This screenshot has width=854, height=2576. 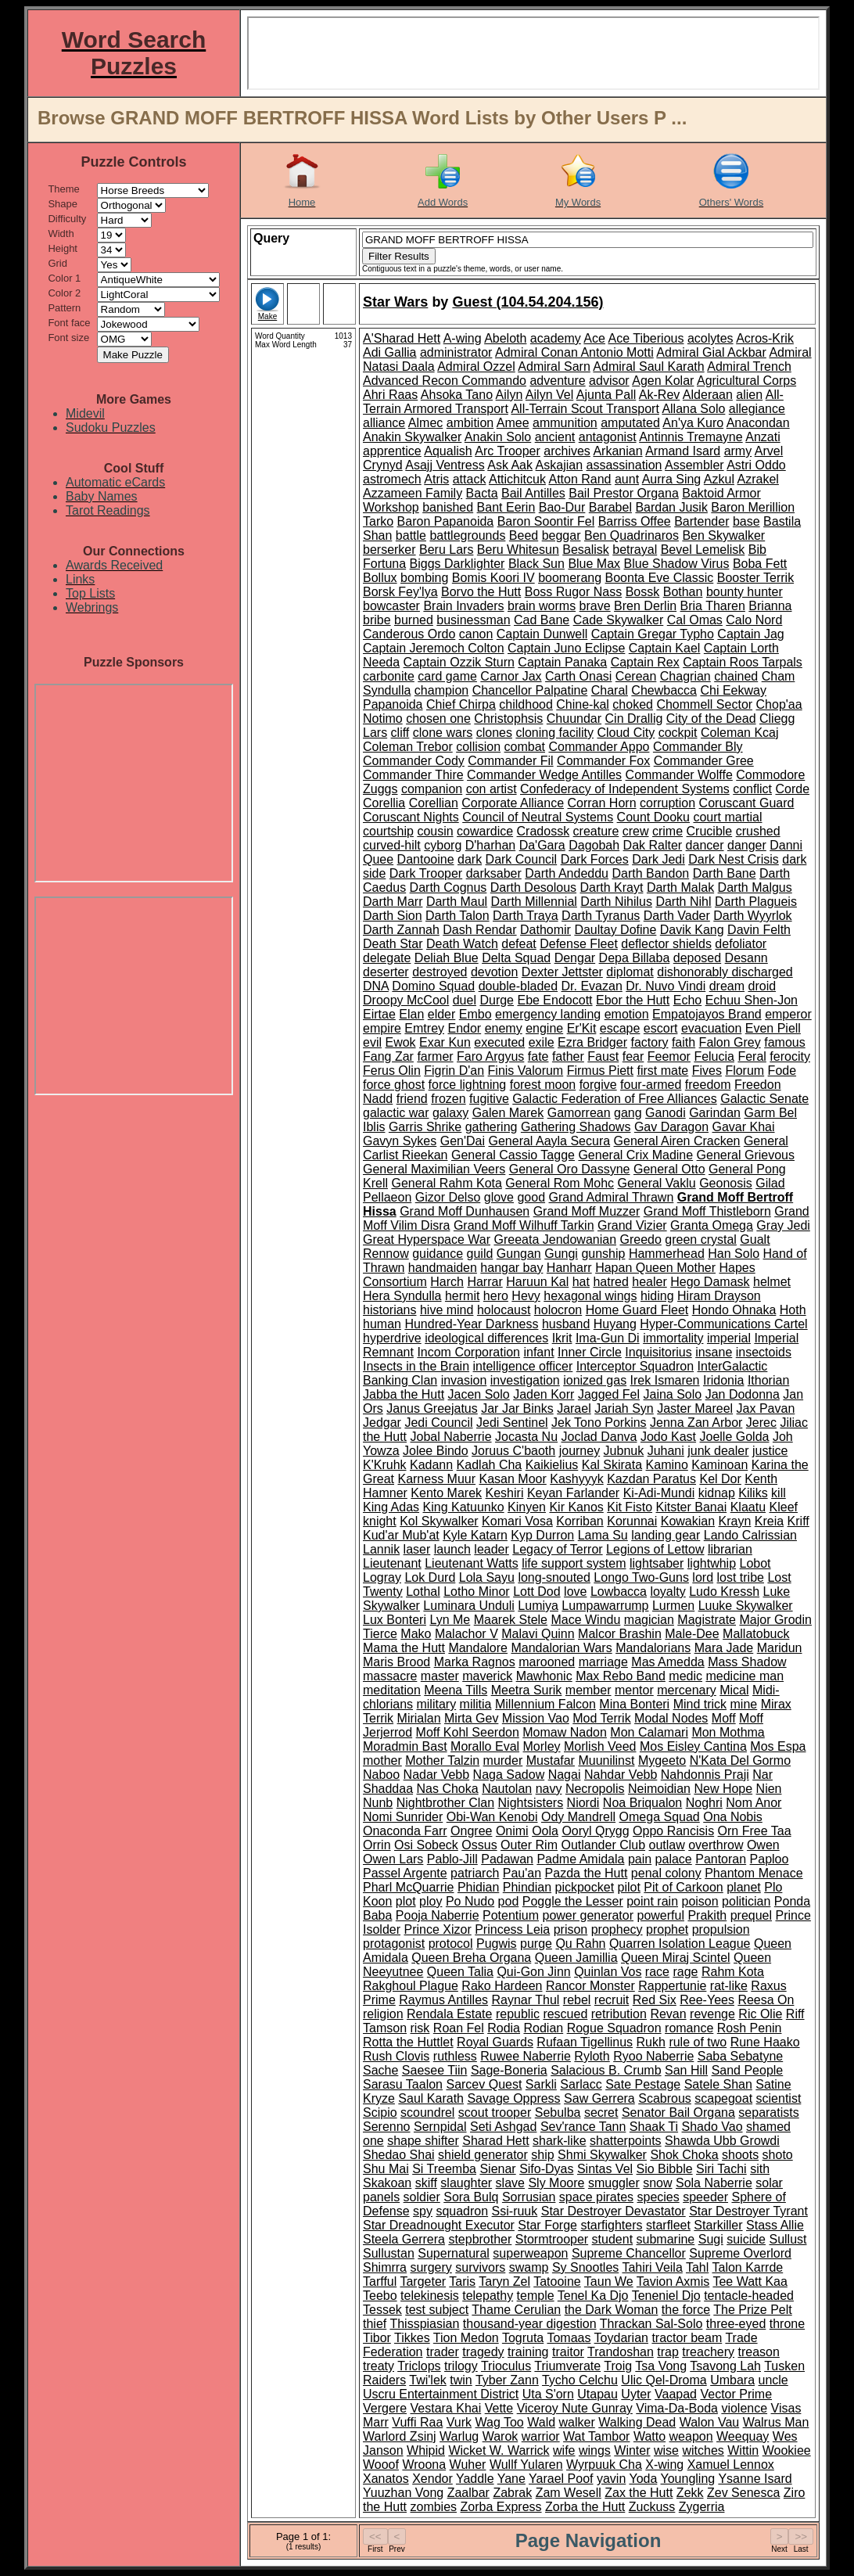 What do you see at coordinates (510, 1619) in the screenshot?
I see `Maarek Stele` at bounding box center [510, 1619].